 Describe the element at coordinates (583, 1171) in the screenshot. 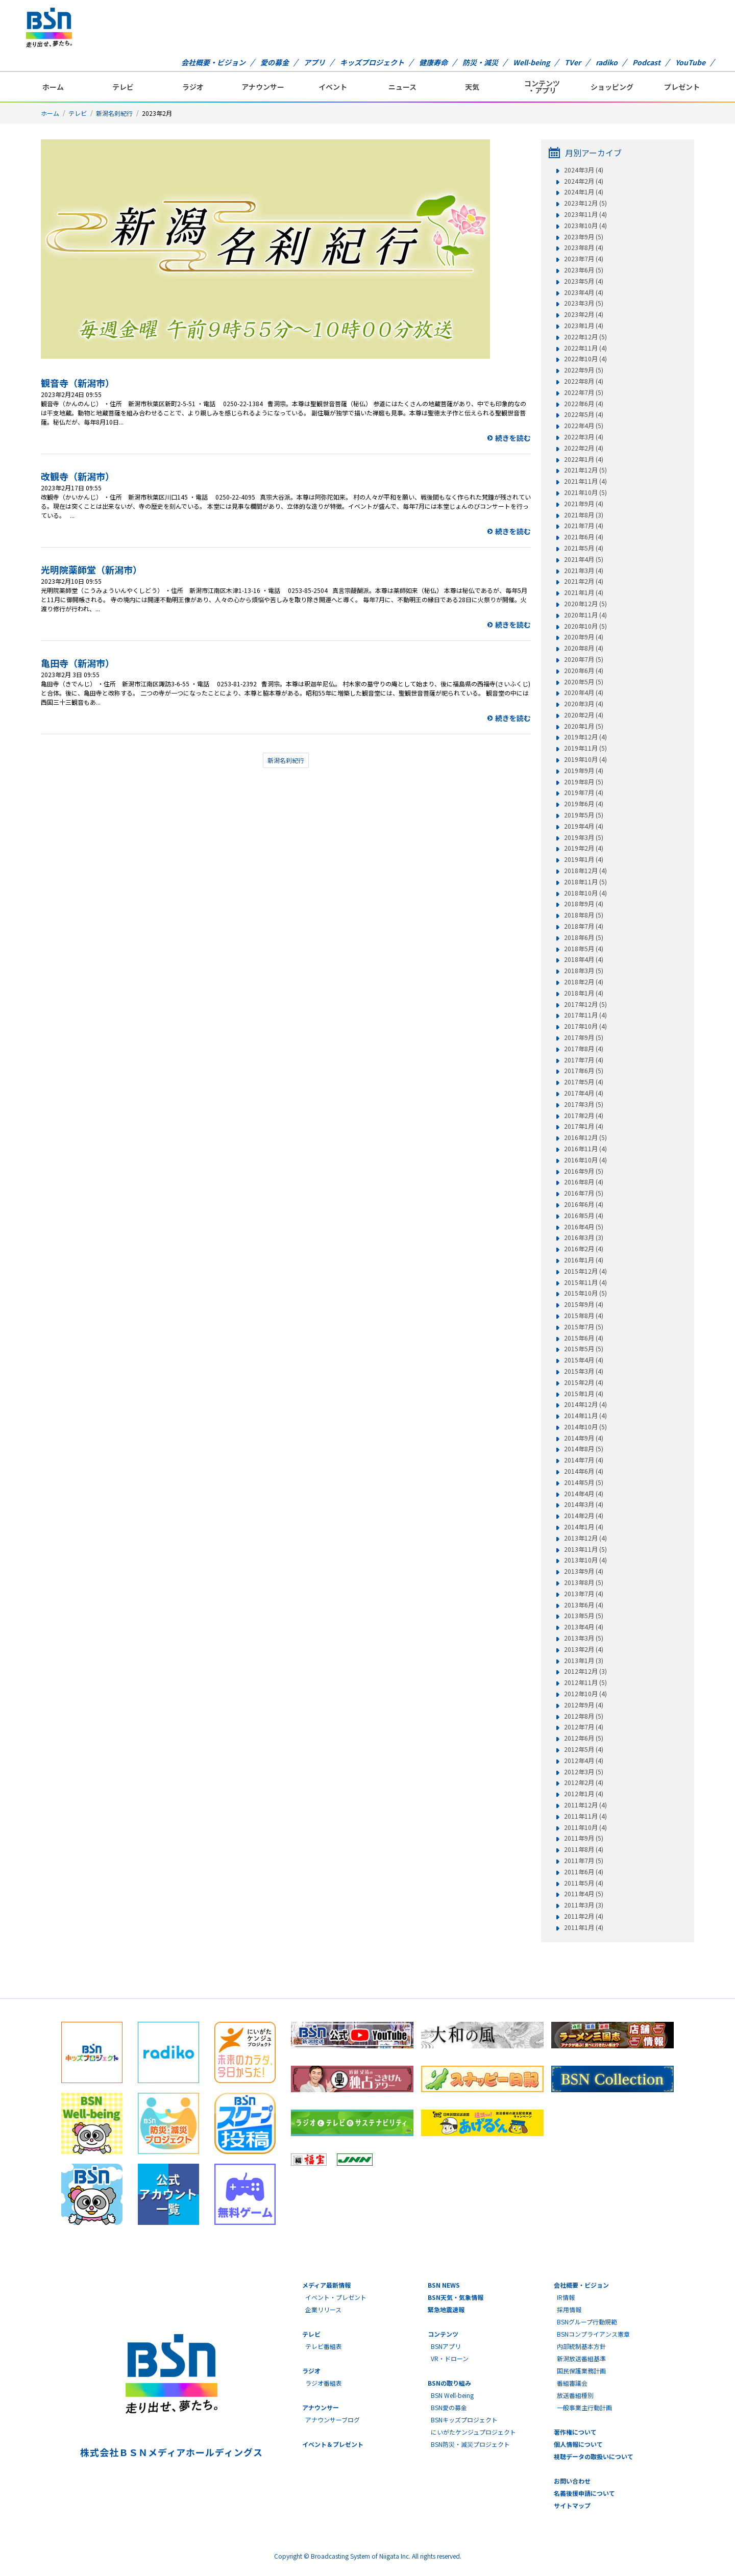

I see `2016年9月 (5)` at that location.